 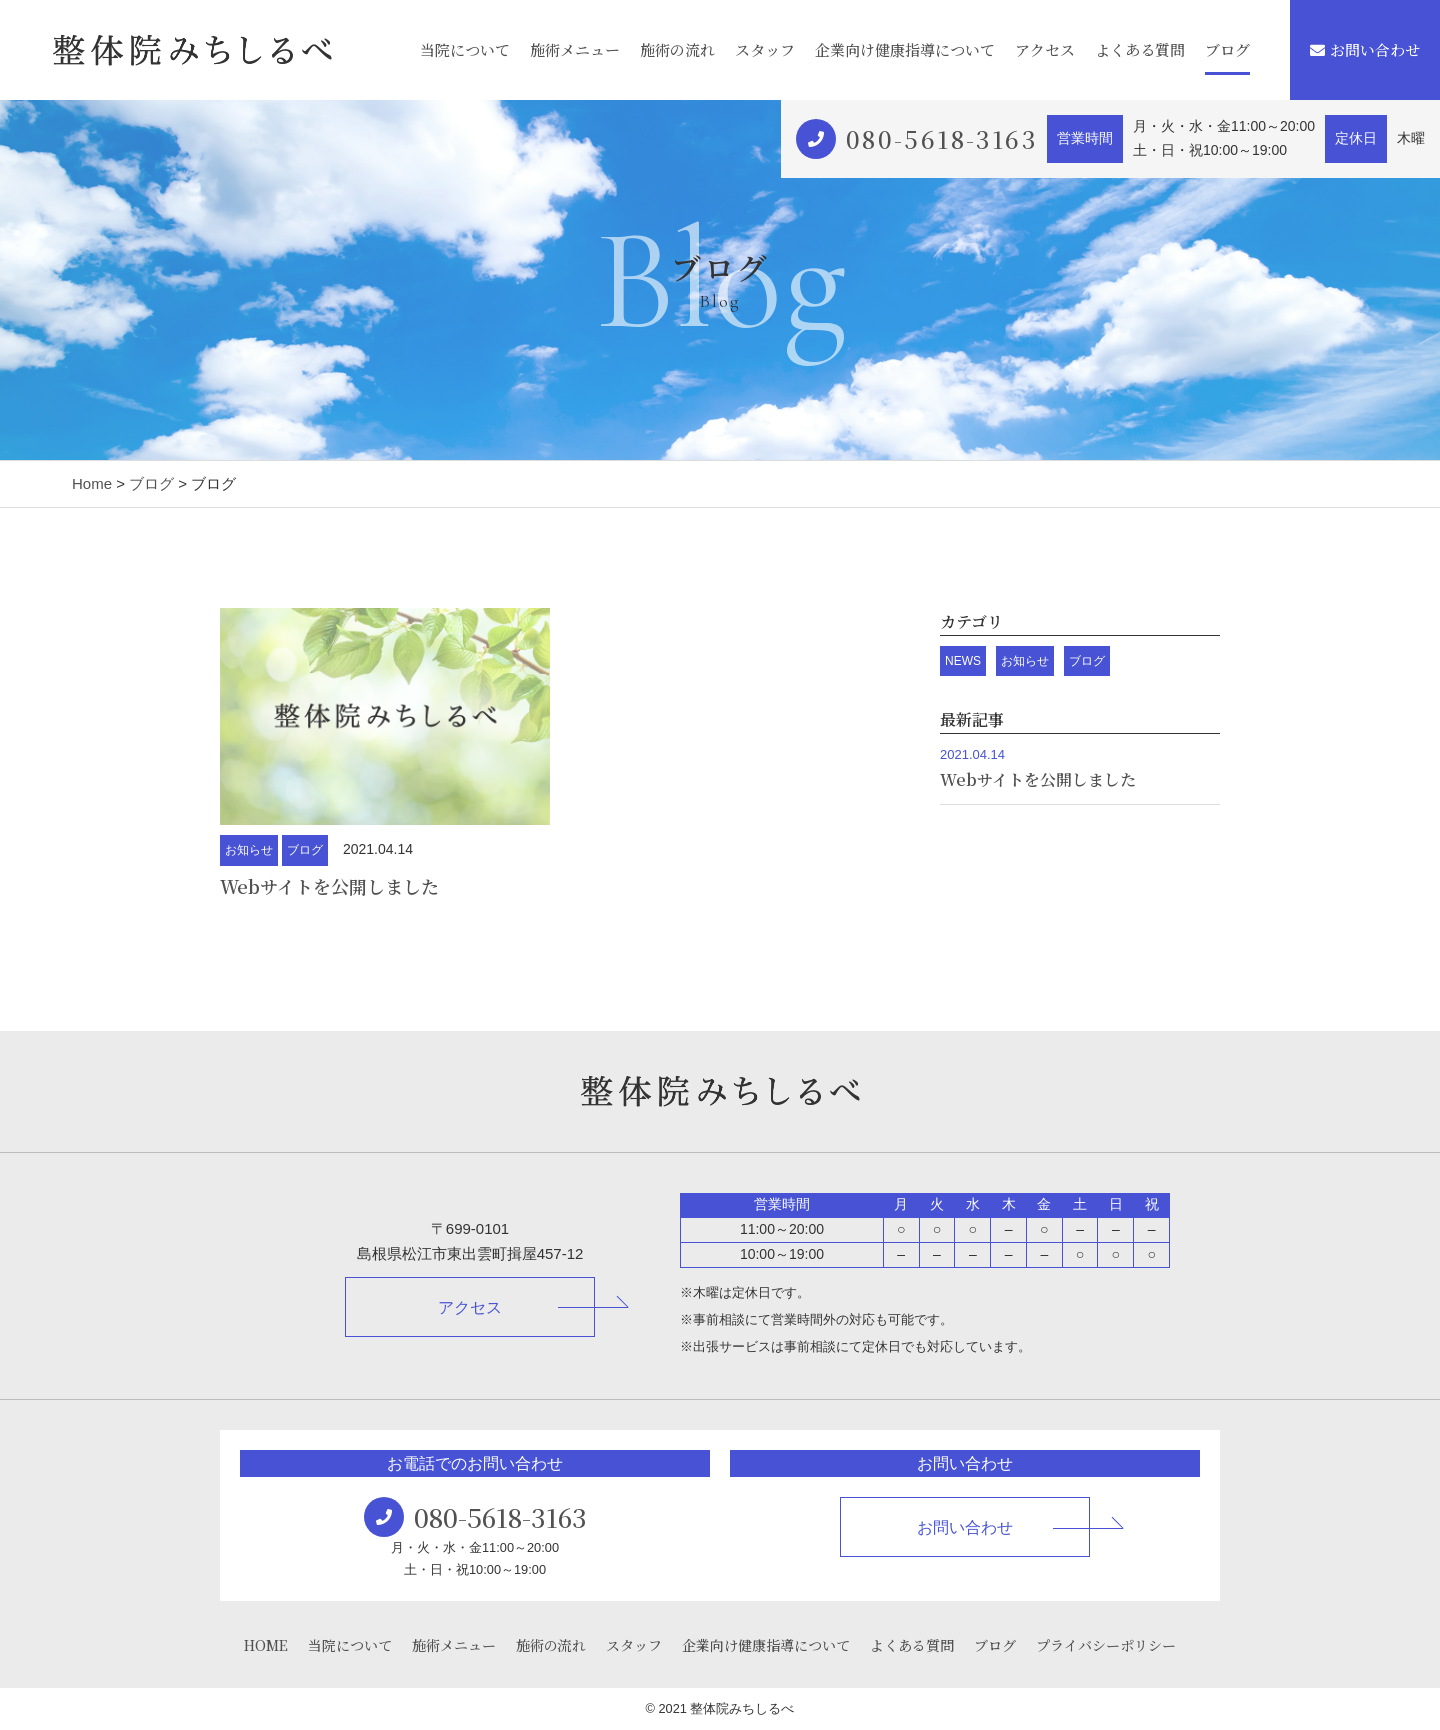 What do you see at coordinates (1365, 49) in the screenshot?
I see `お問い合わせ` at bounding box center [1365, 49].